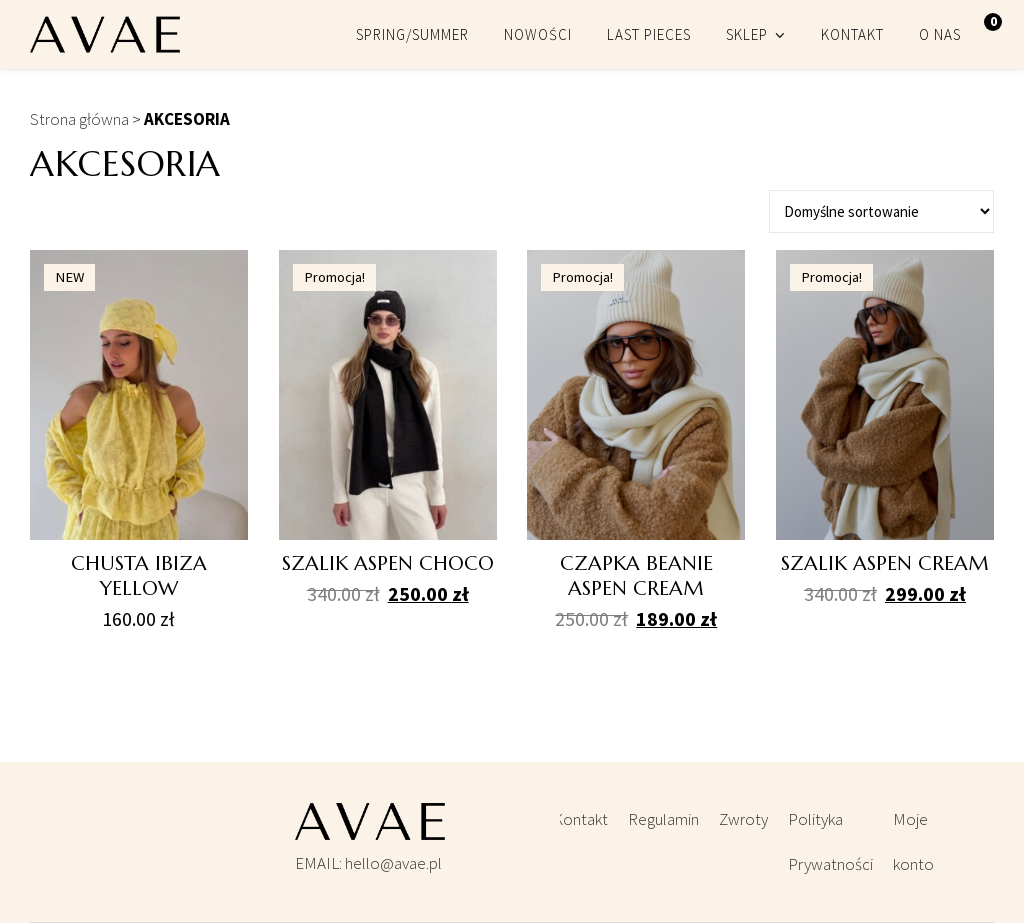  What do you see at coordinates (538, 34) in the screenshot?
I see `NOWOŚCI` at bounding box center [538, 34].